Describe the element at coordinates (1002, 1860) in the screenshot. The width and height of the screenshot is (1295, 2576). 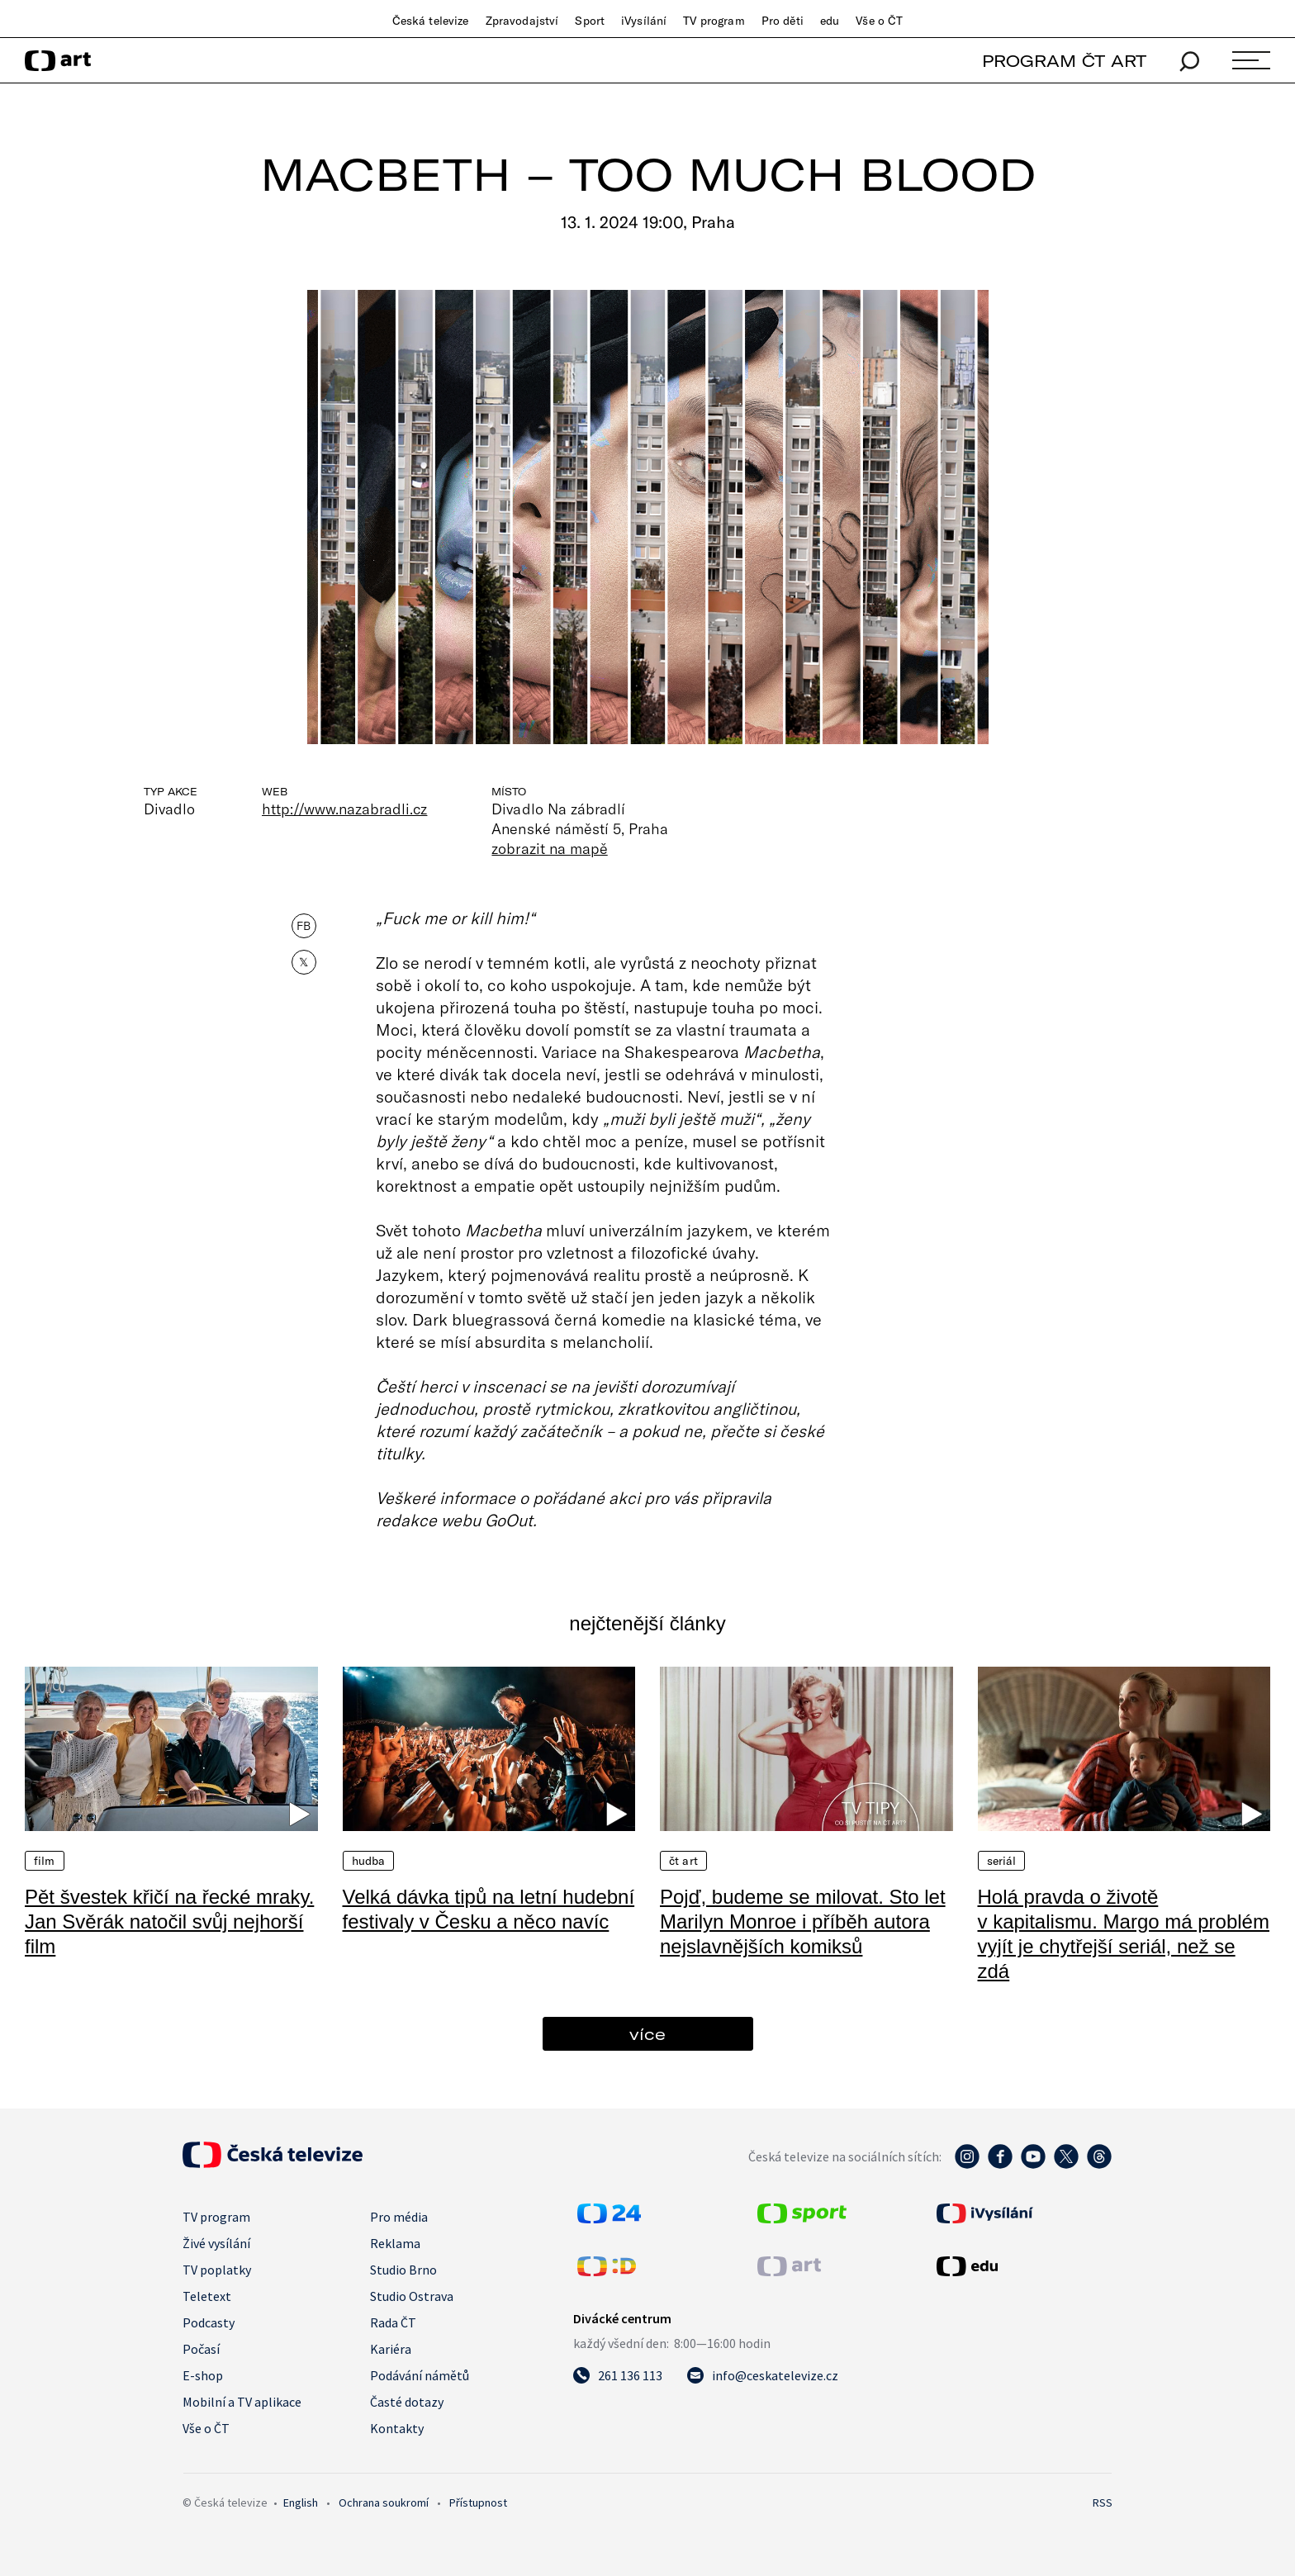
I see `Seriál` at that location.